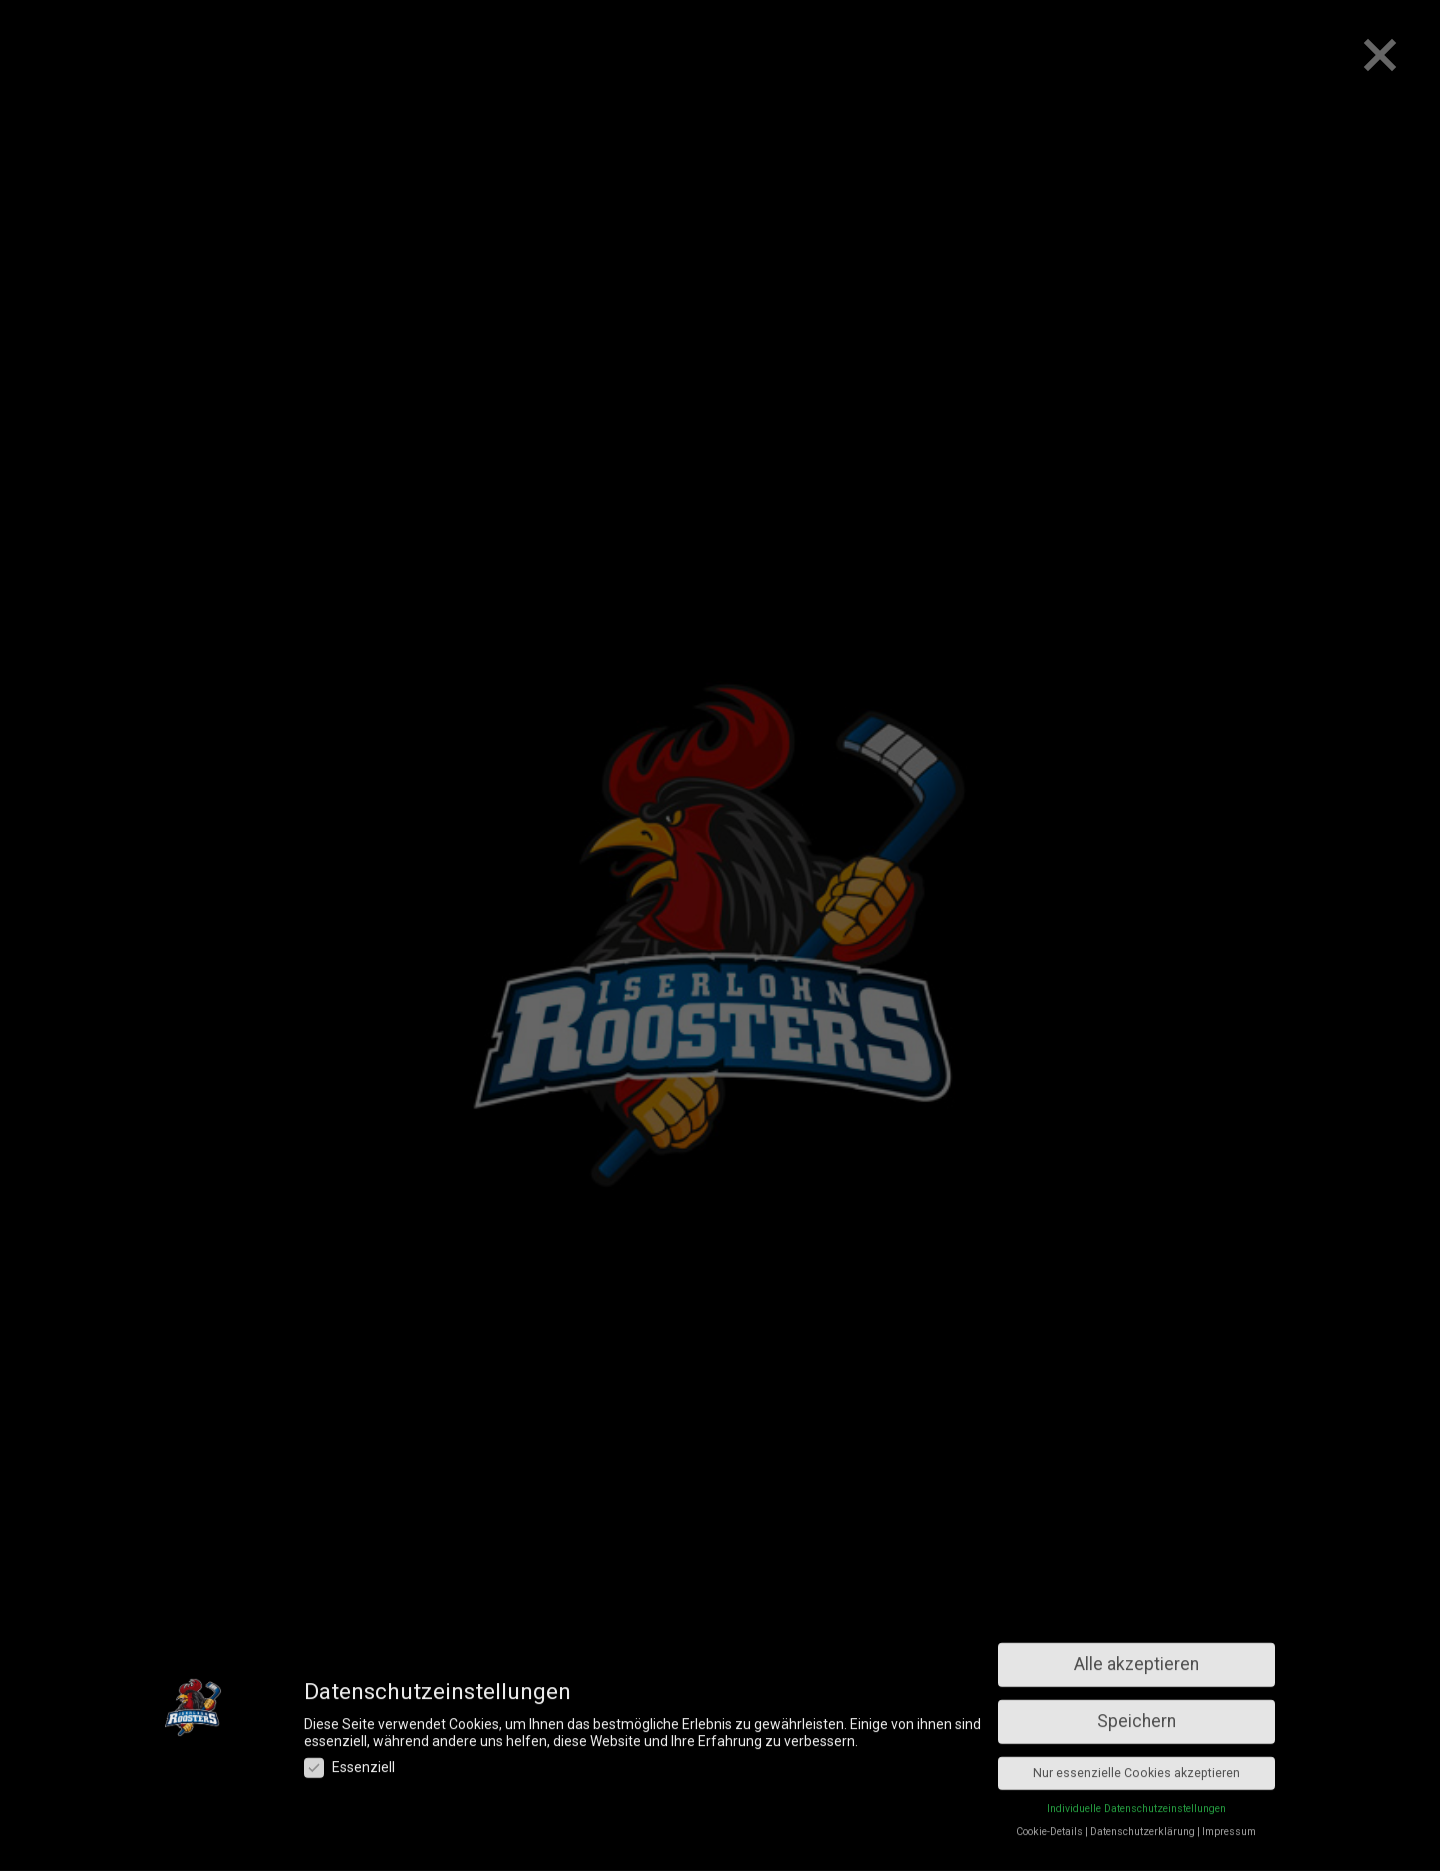 This screenshot has width=1440, height=1871. I want to click on Speichern, so click(1136, 1604).